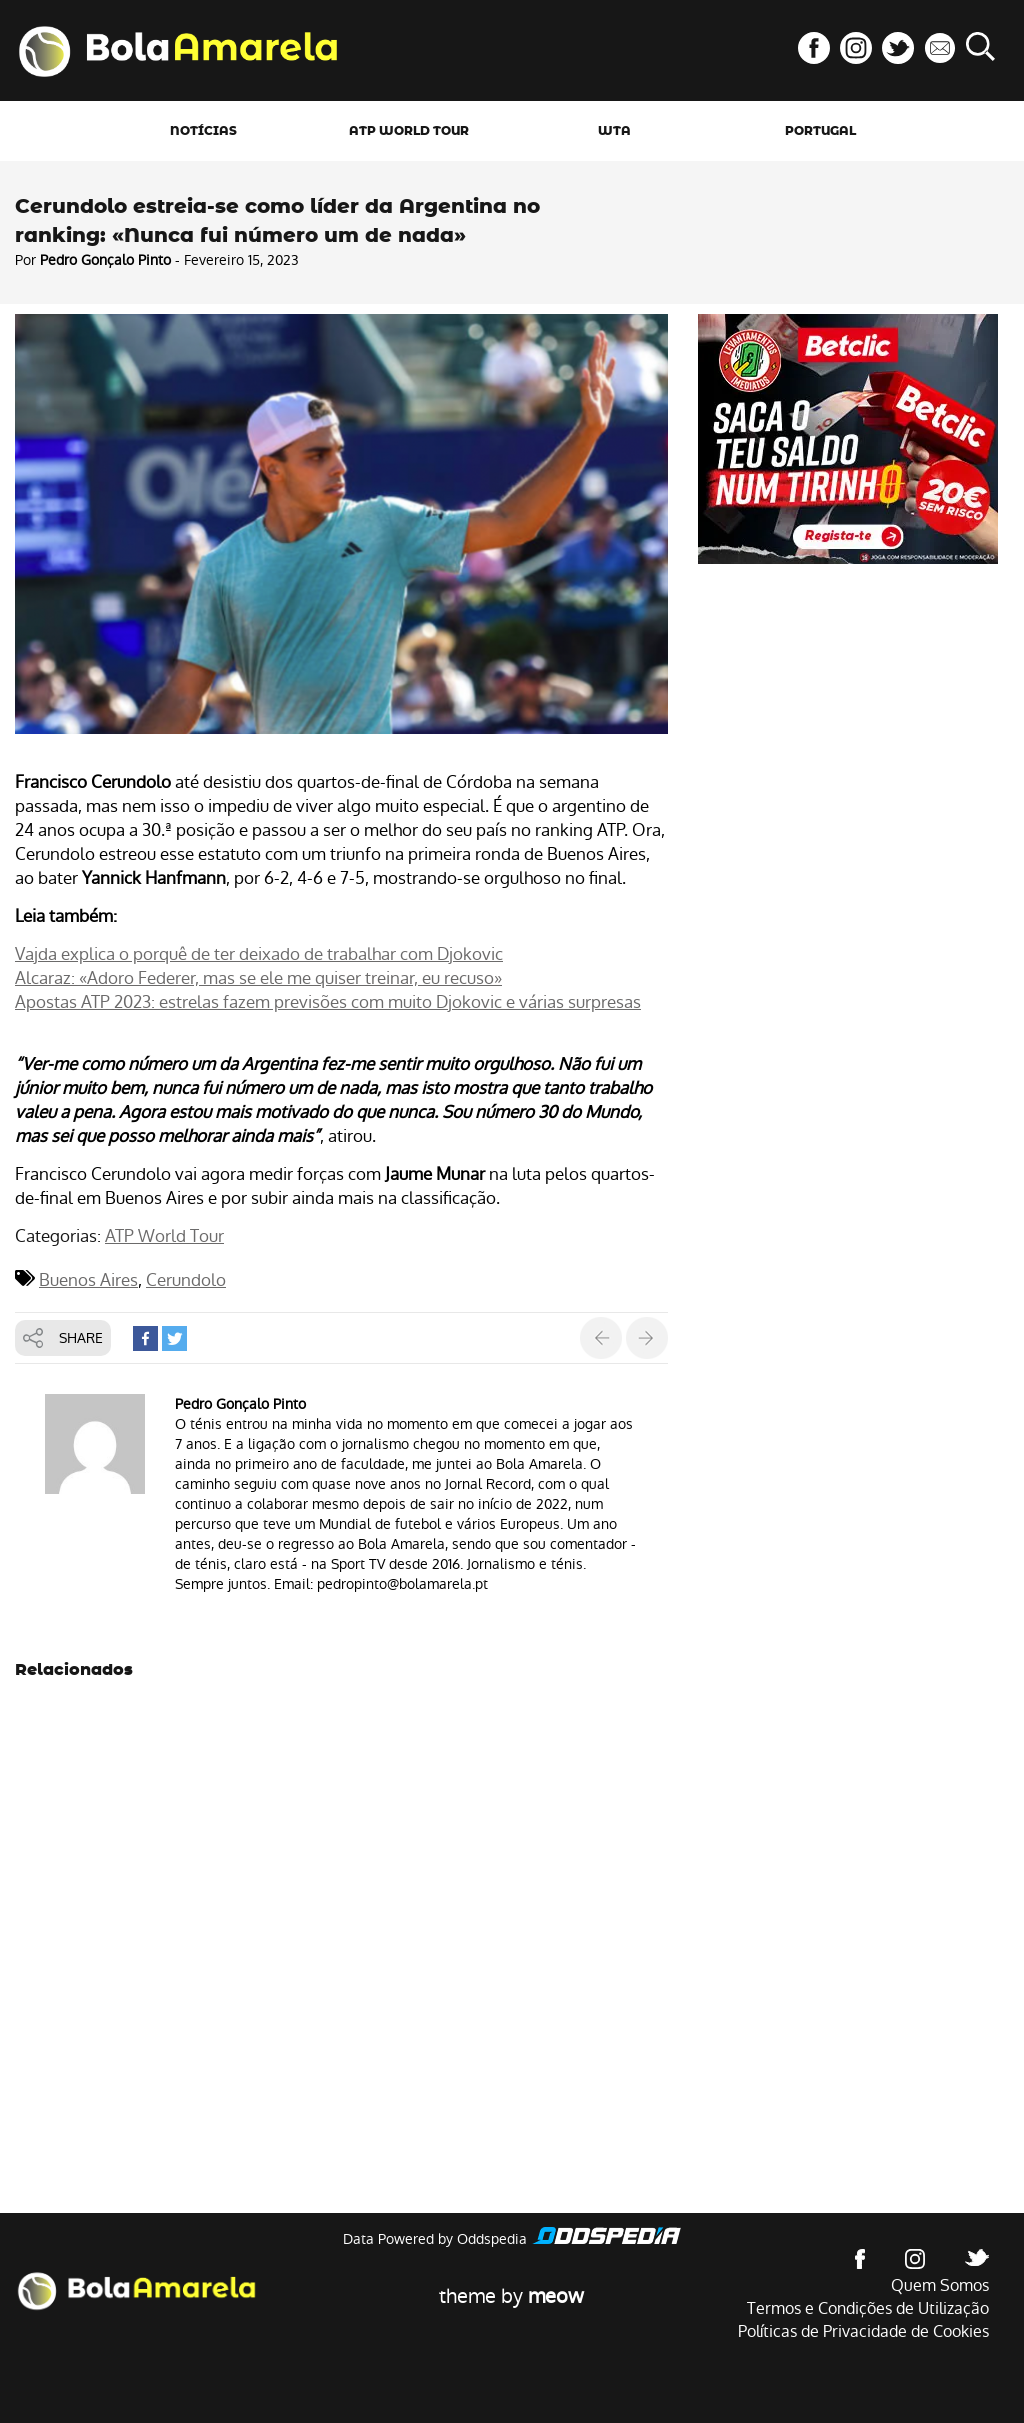  Describe the element at coordinates (105, 260) in the screenshot. I see `Pedro Gonçalo Pinto` at that location.